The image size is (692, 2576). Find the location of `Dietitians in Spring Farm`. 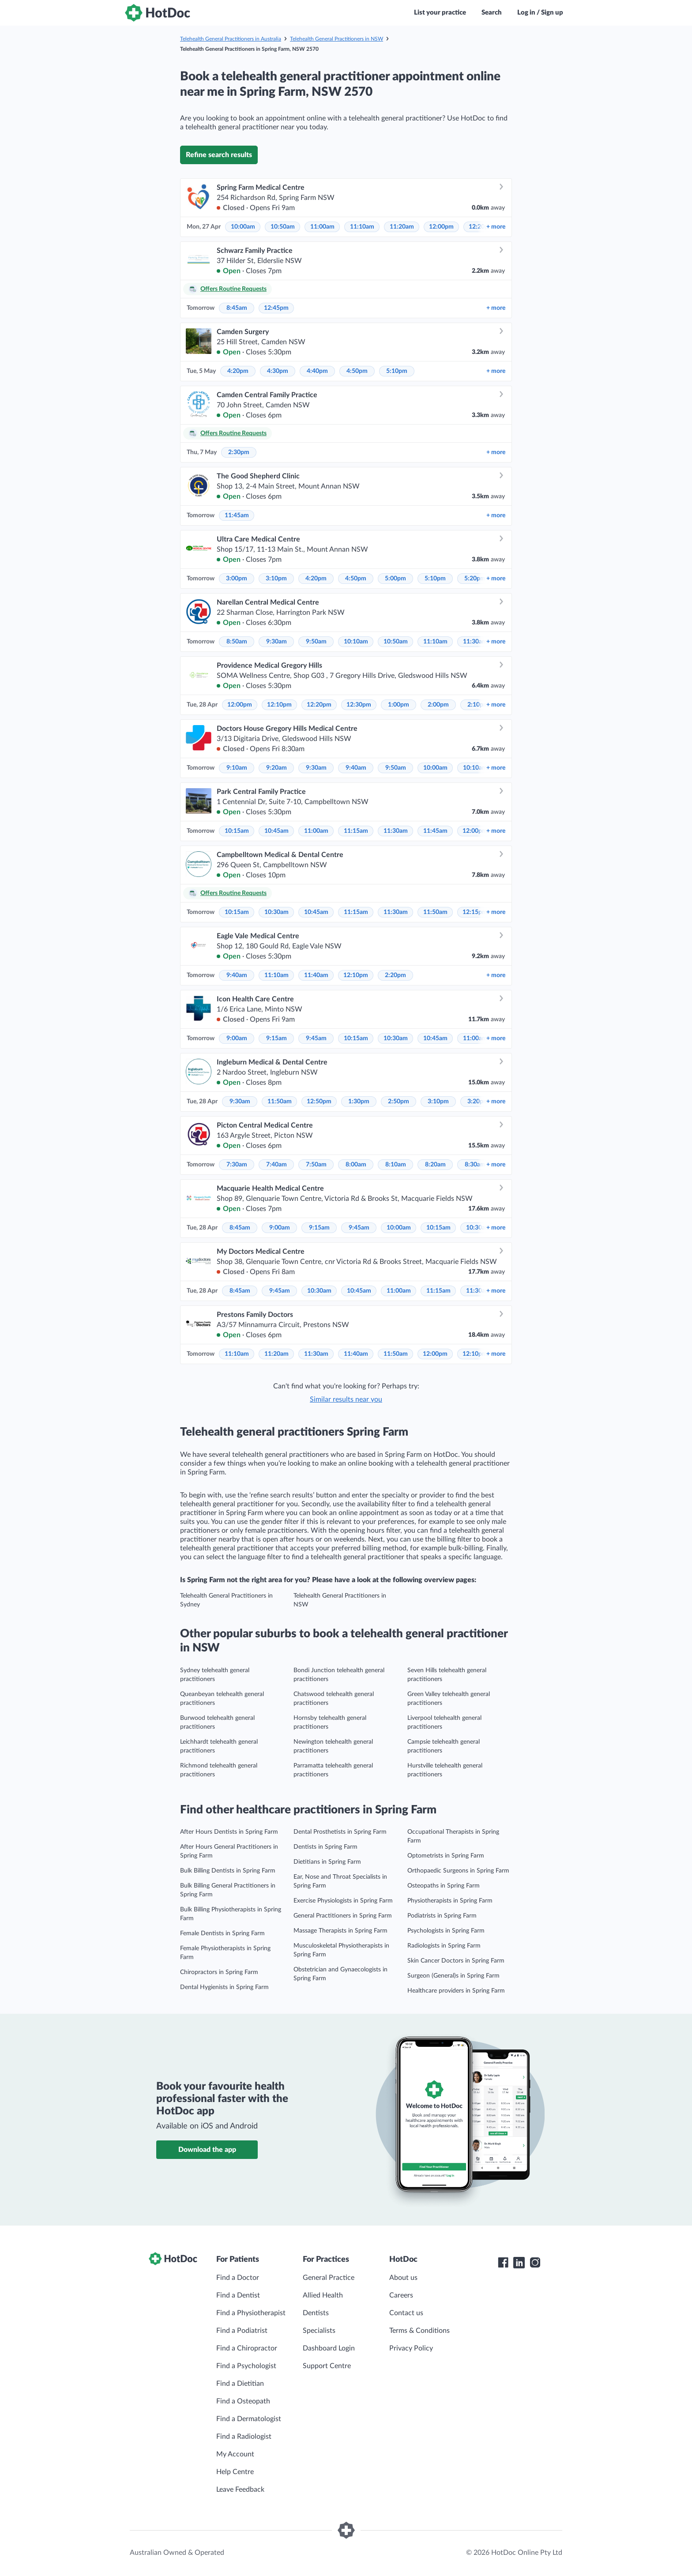

Dietitians in Spring Farm is located at coordinates (327, 1862).